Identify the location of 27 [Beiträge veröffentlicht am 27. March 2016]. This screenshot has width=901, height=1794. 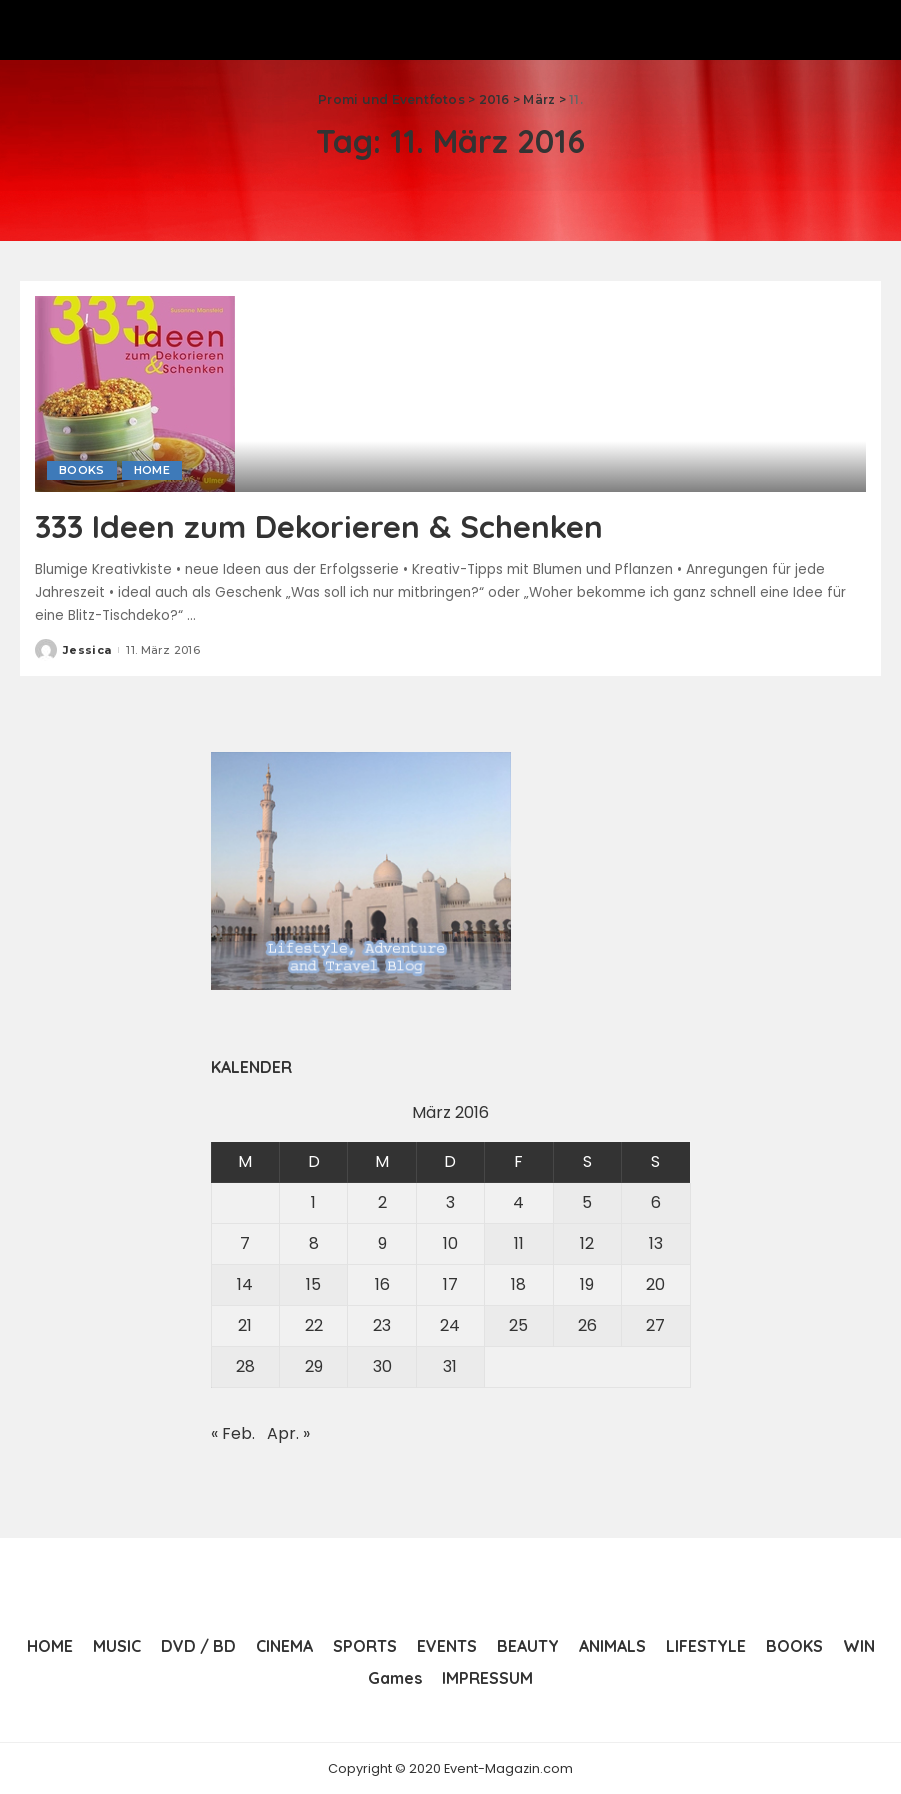
(655, 1325).